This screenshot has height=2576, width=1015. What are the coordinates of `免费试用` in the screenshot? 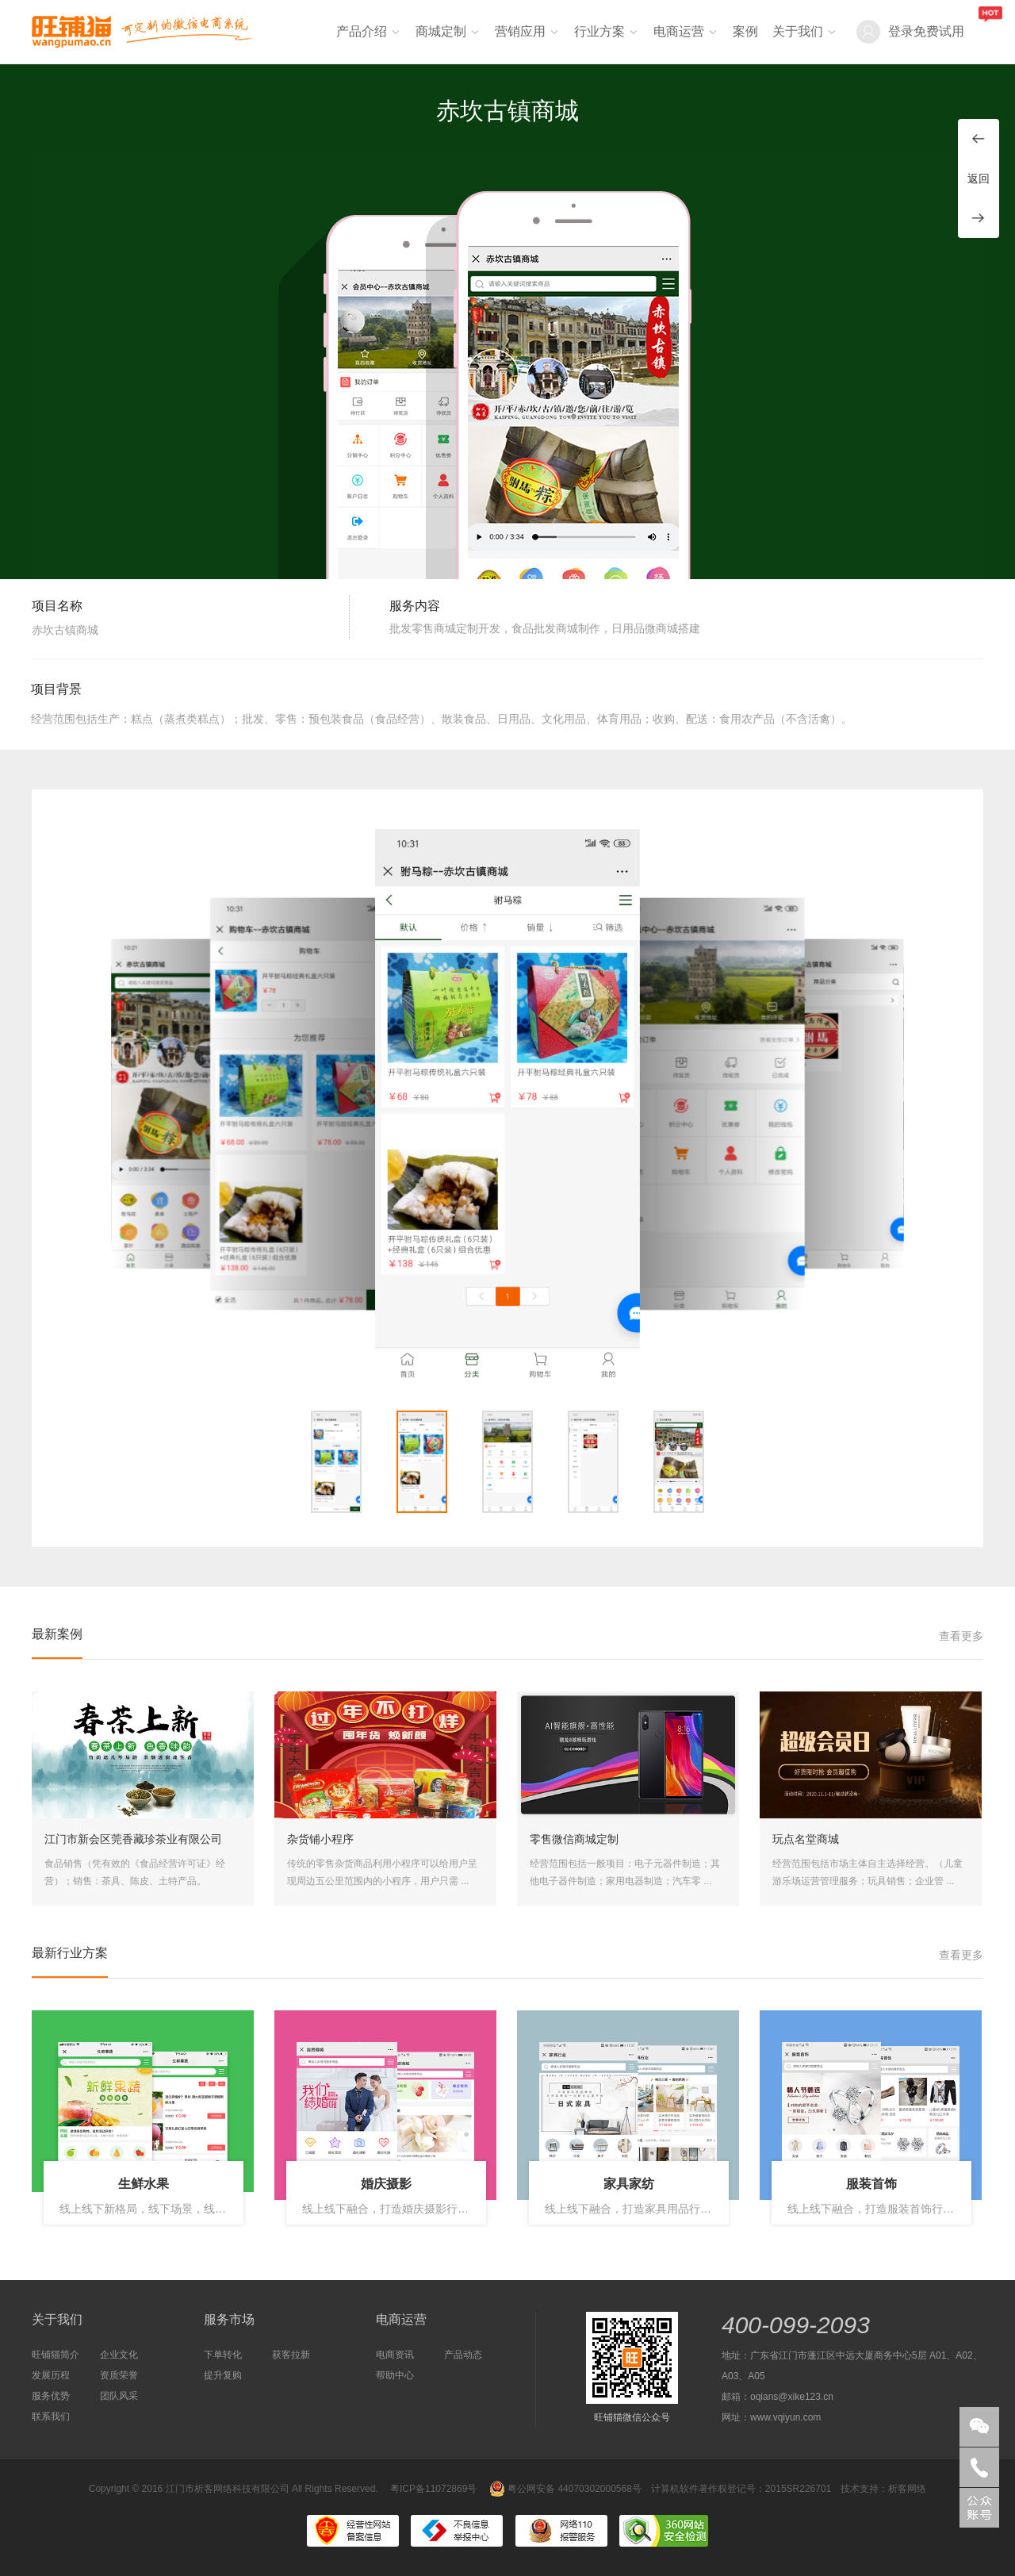 It's located at (939, 31).